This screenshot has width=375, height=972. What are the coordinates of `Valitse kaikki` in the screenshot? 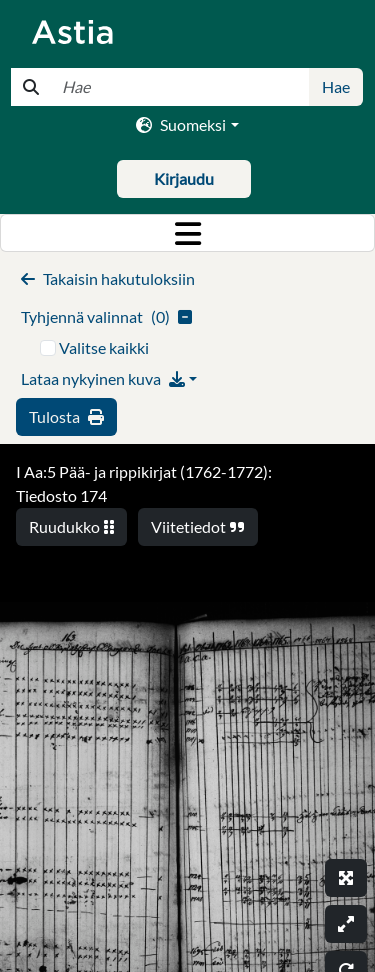 It's located at (104, 347).